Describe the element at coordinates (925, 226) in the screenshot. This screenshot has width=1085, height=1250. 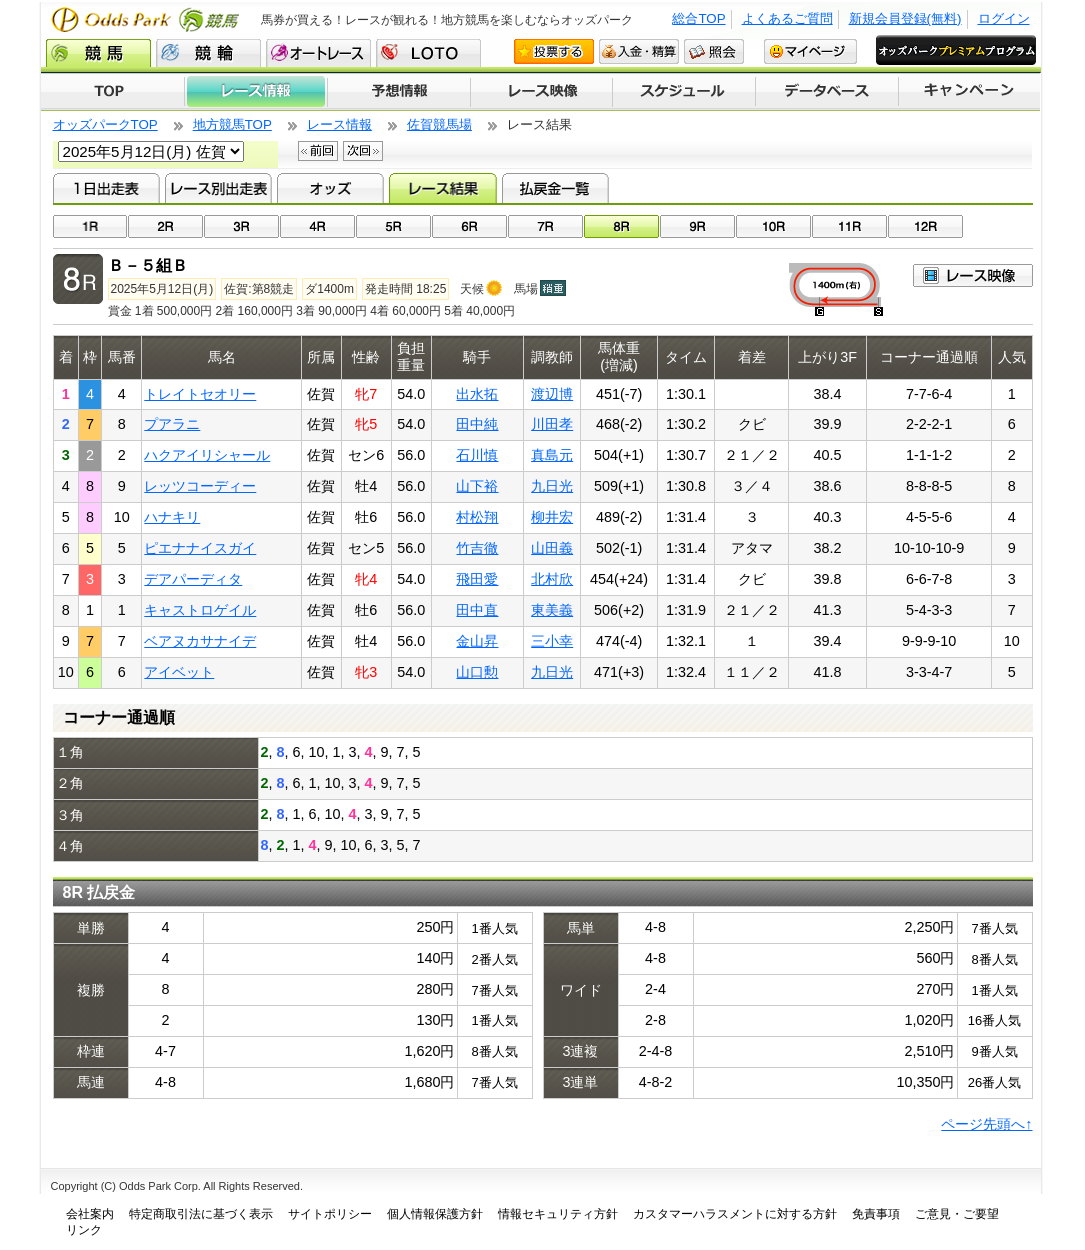
I see `12R` at that location.